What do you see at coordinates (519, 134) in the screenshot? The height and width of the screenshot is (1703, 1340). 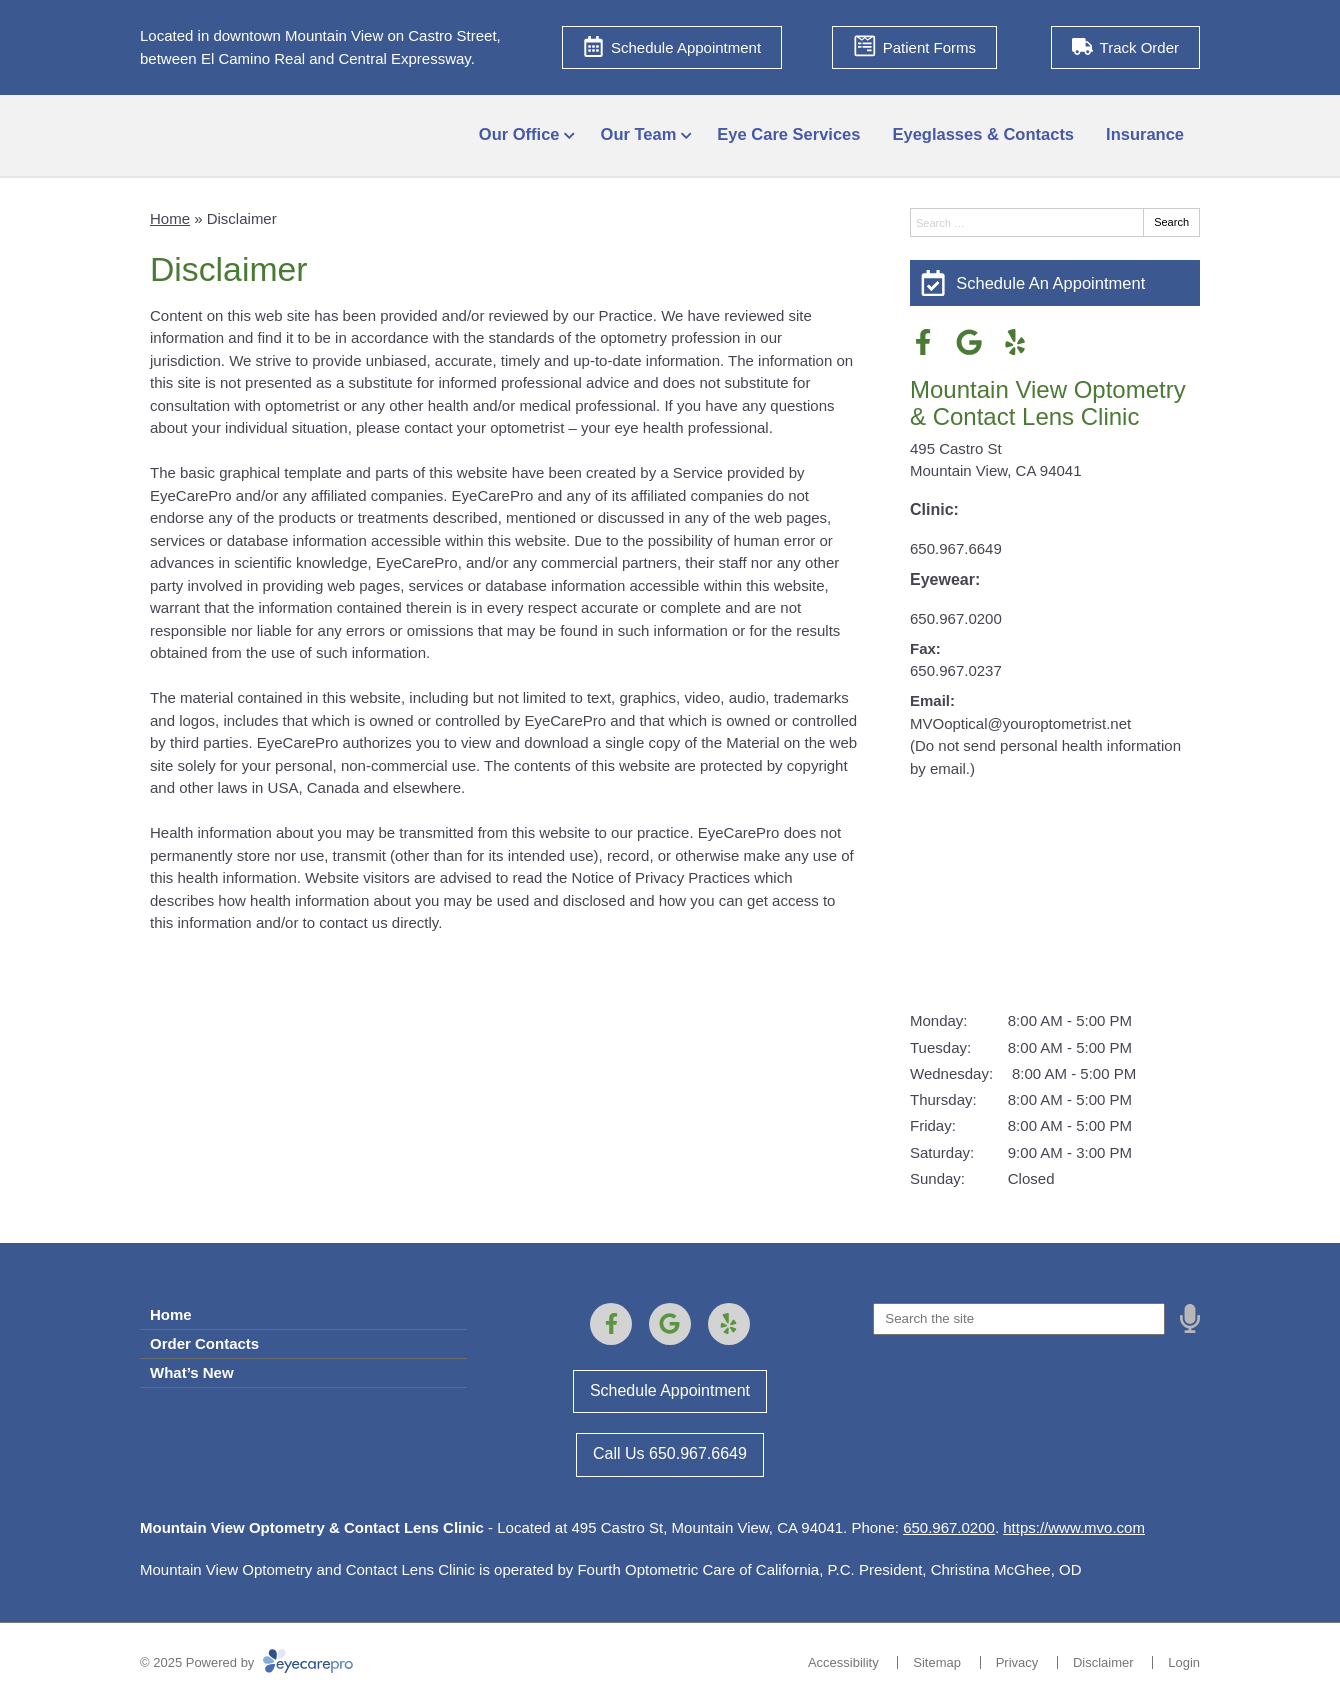 I see `Our Office` at bounding box center [519, 134].